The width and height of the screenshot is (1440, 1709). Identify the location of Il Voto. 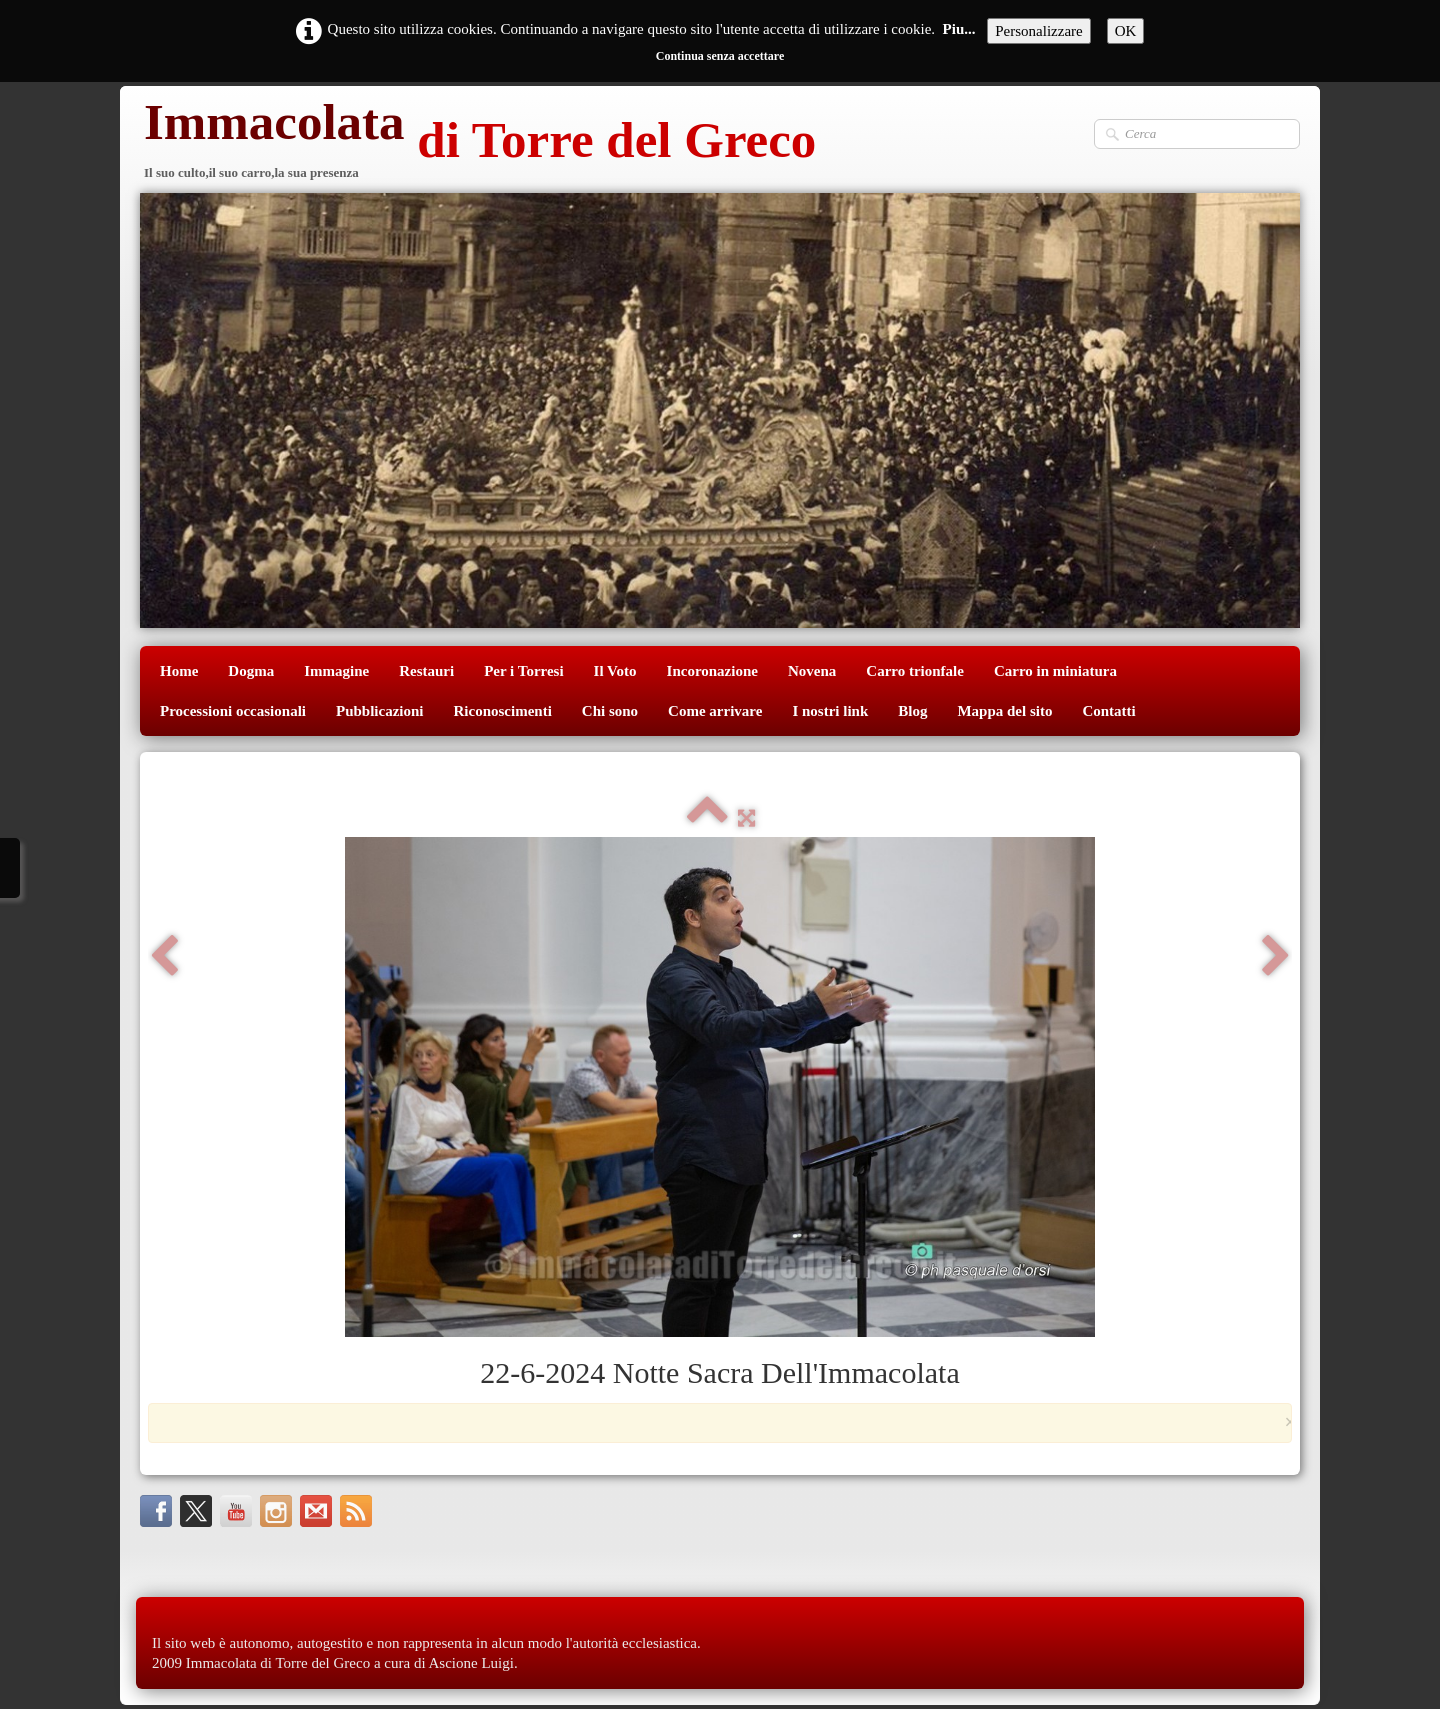
(615, 671).